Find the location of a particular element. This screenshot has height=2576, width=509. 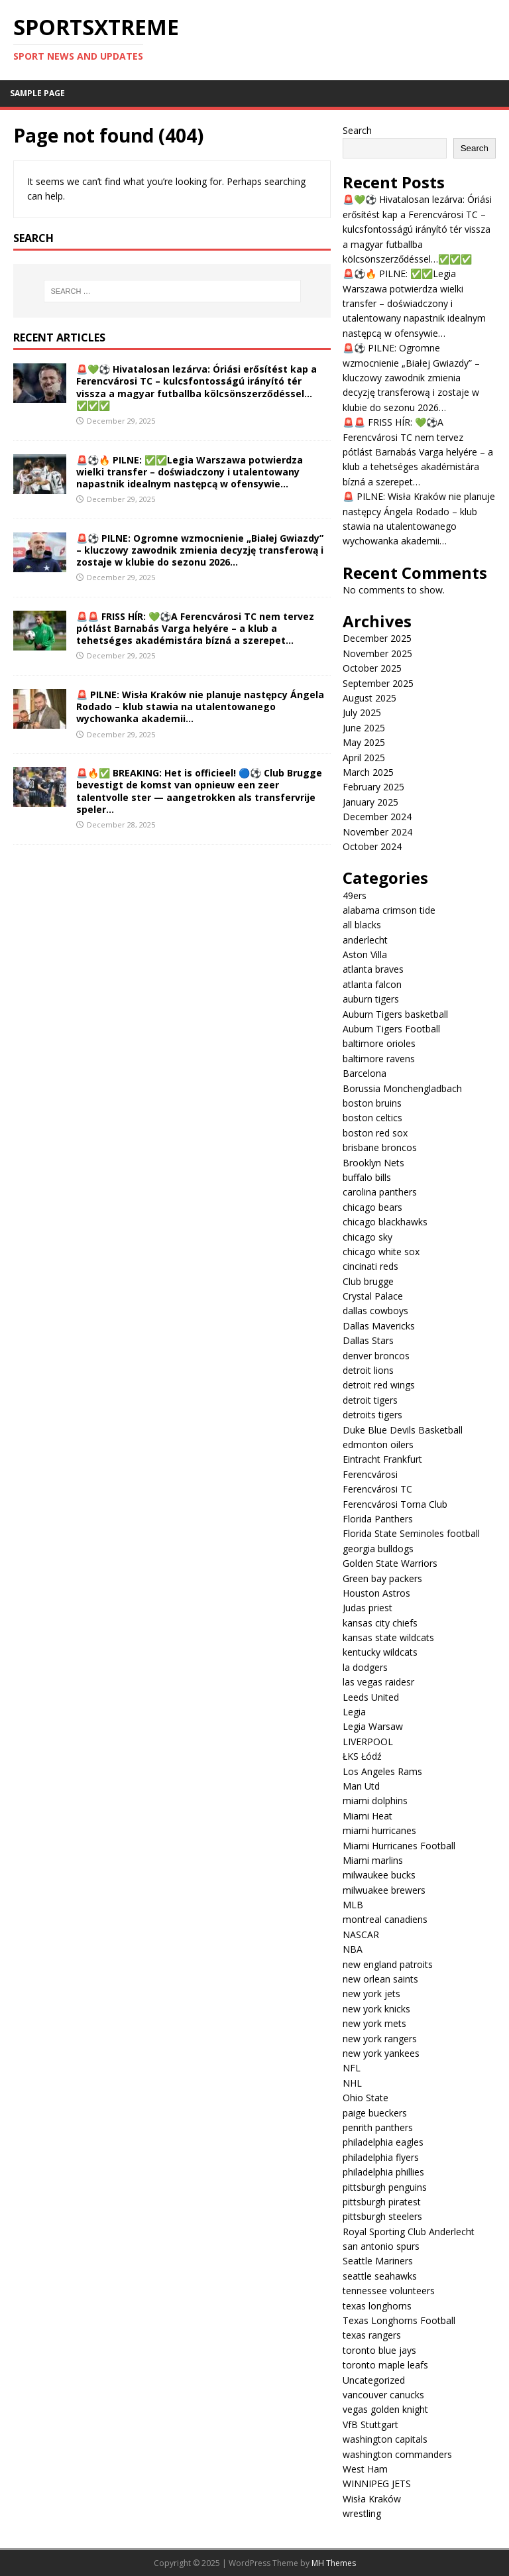

detroit lions is located at coordinates (368, 1370).